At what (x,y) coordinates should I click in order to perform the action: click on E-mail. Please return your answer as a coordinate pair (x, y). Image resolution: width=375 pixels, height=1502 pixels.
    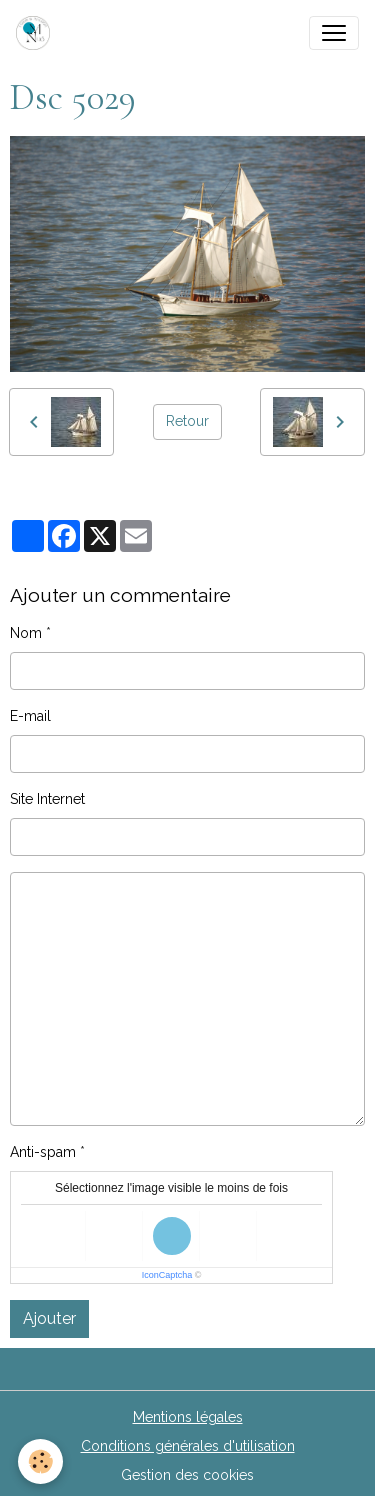
    Looking at the image, I should click on (30, 716).